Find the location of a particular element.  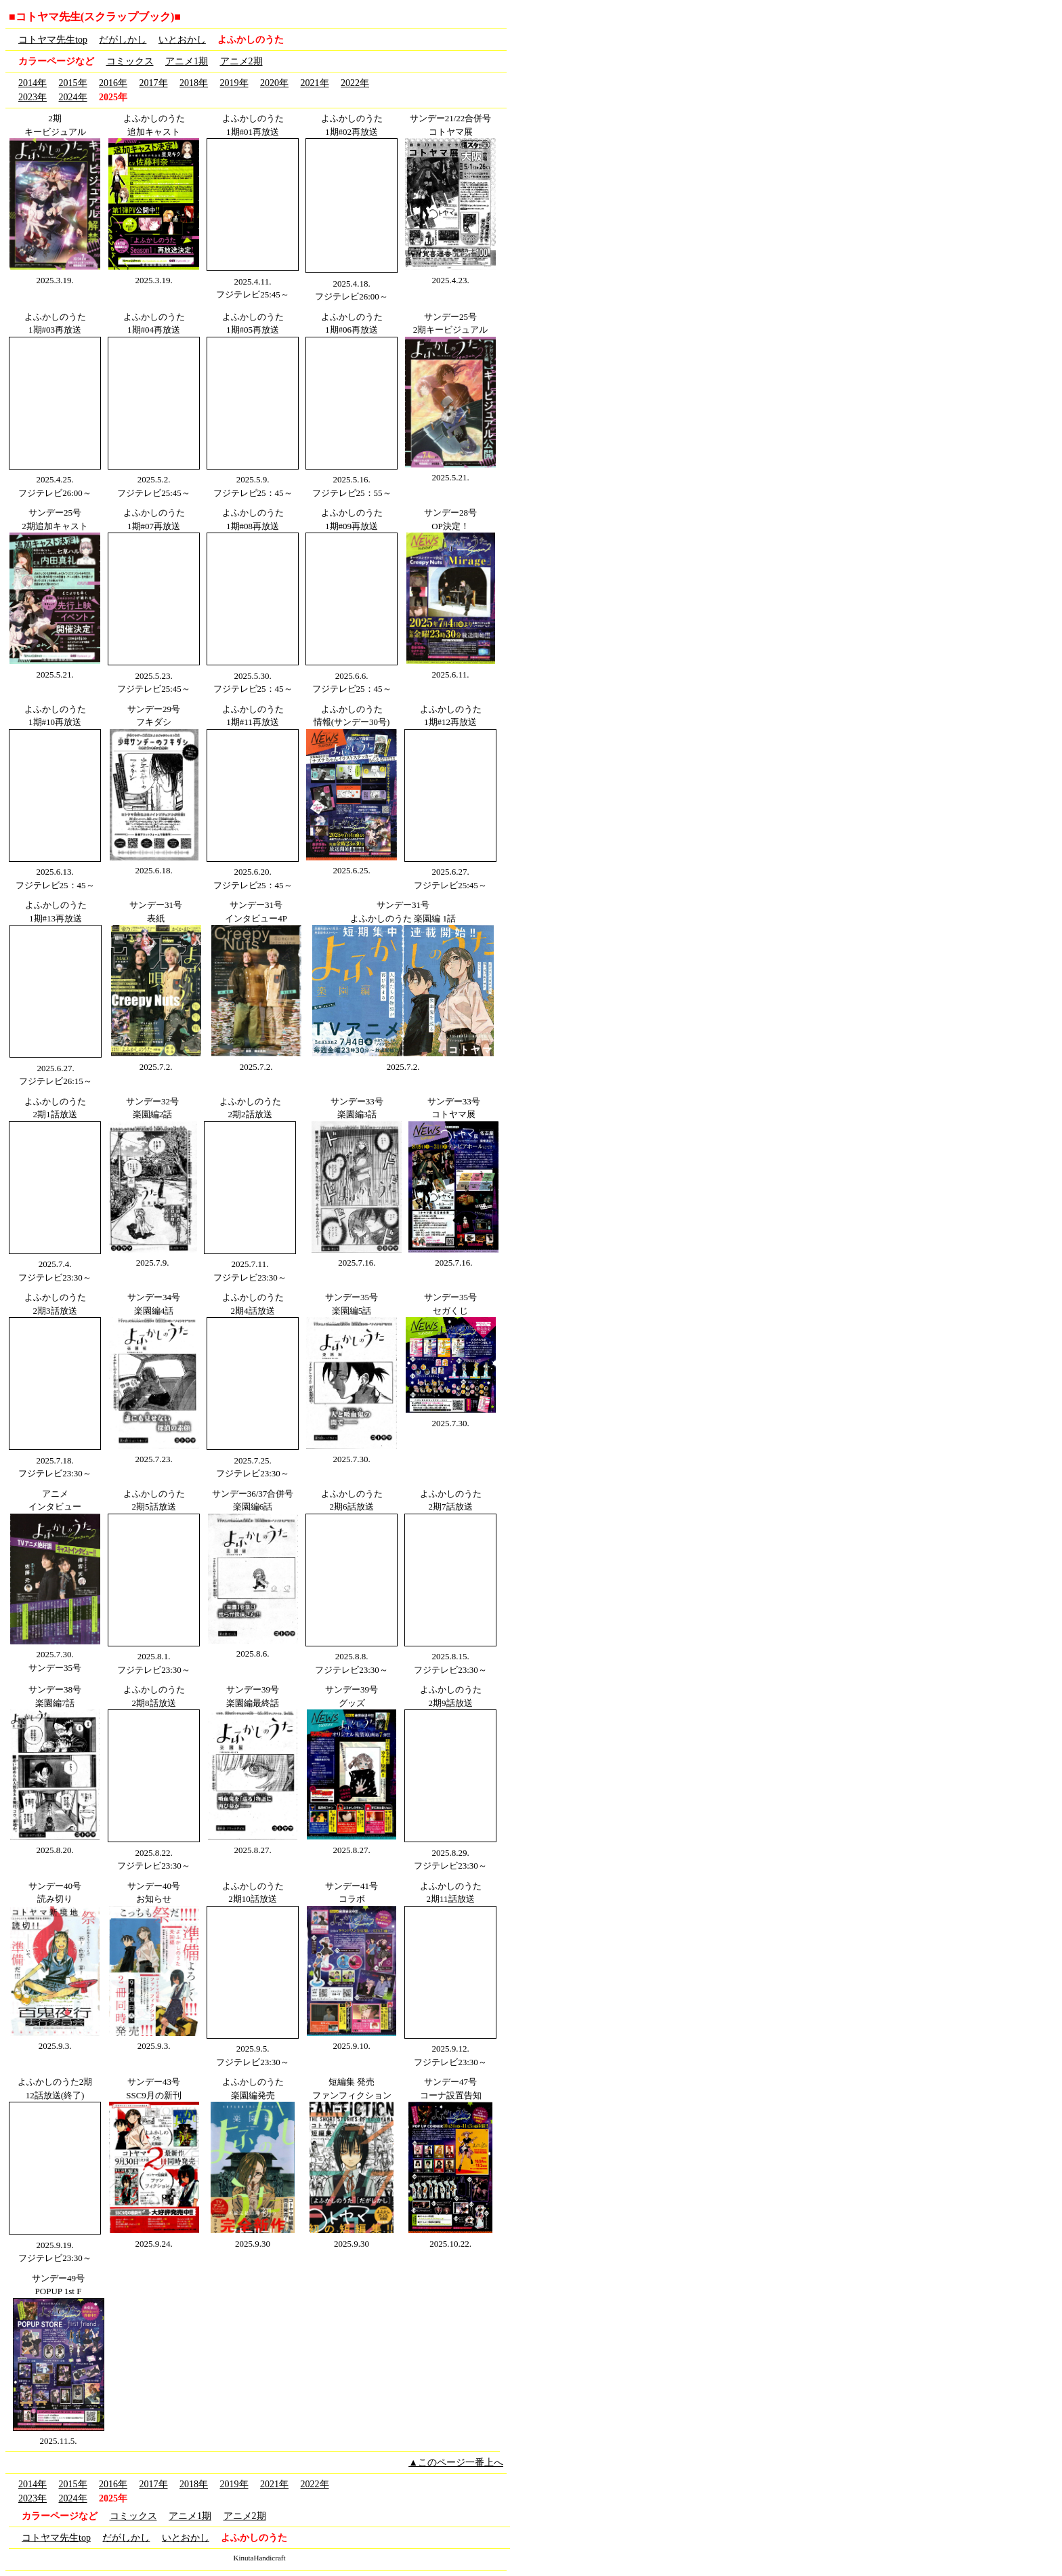

2016年 is located at coordinates (113, 83).